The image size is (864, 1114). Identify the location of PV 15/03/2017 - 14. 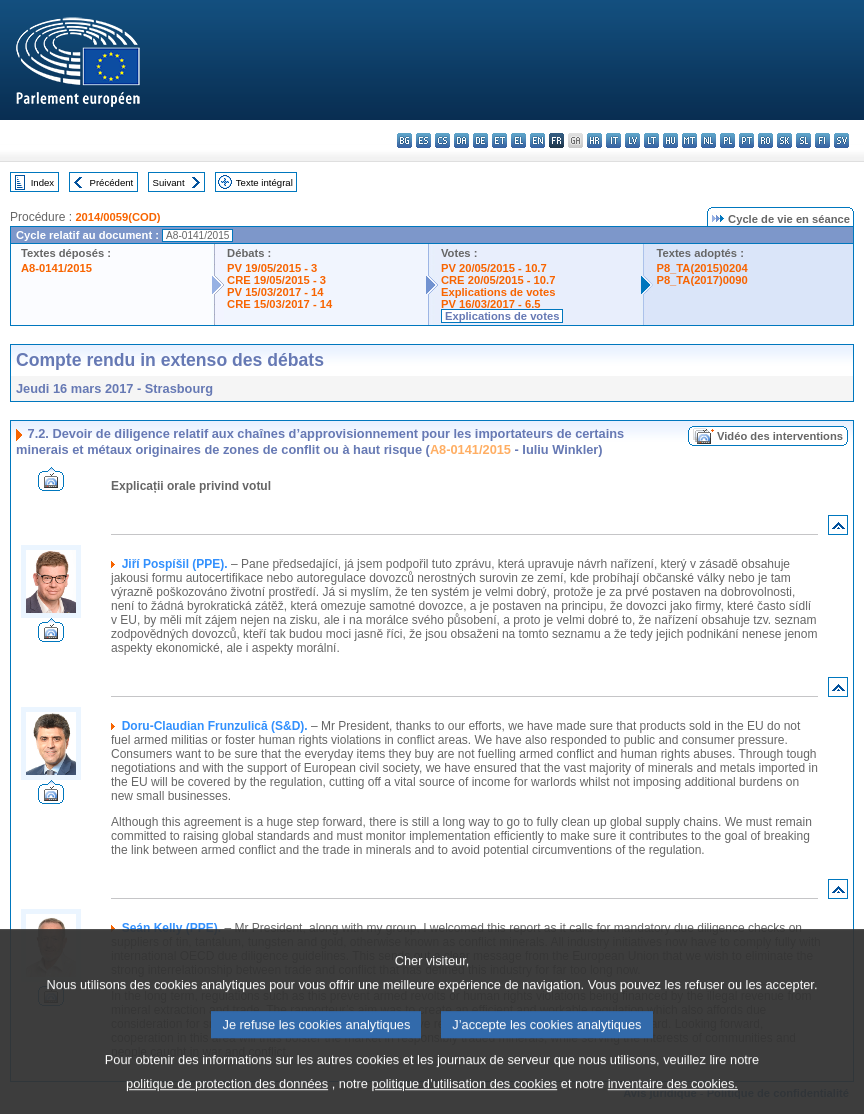
(275, 292).